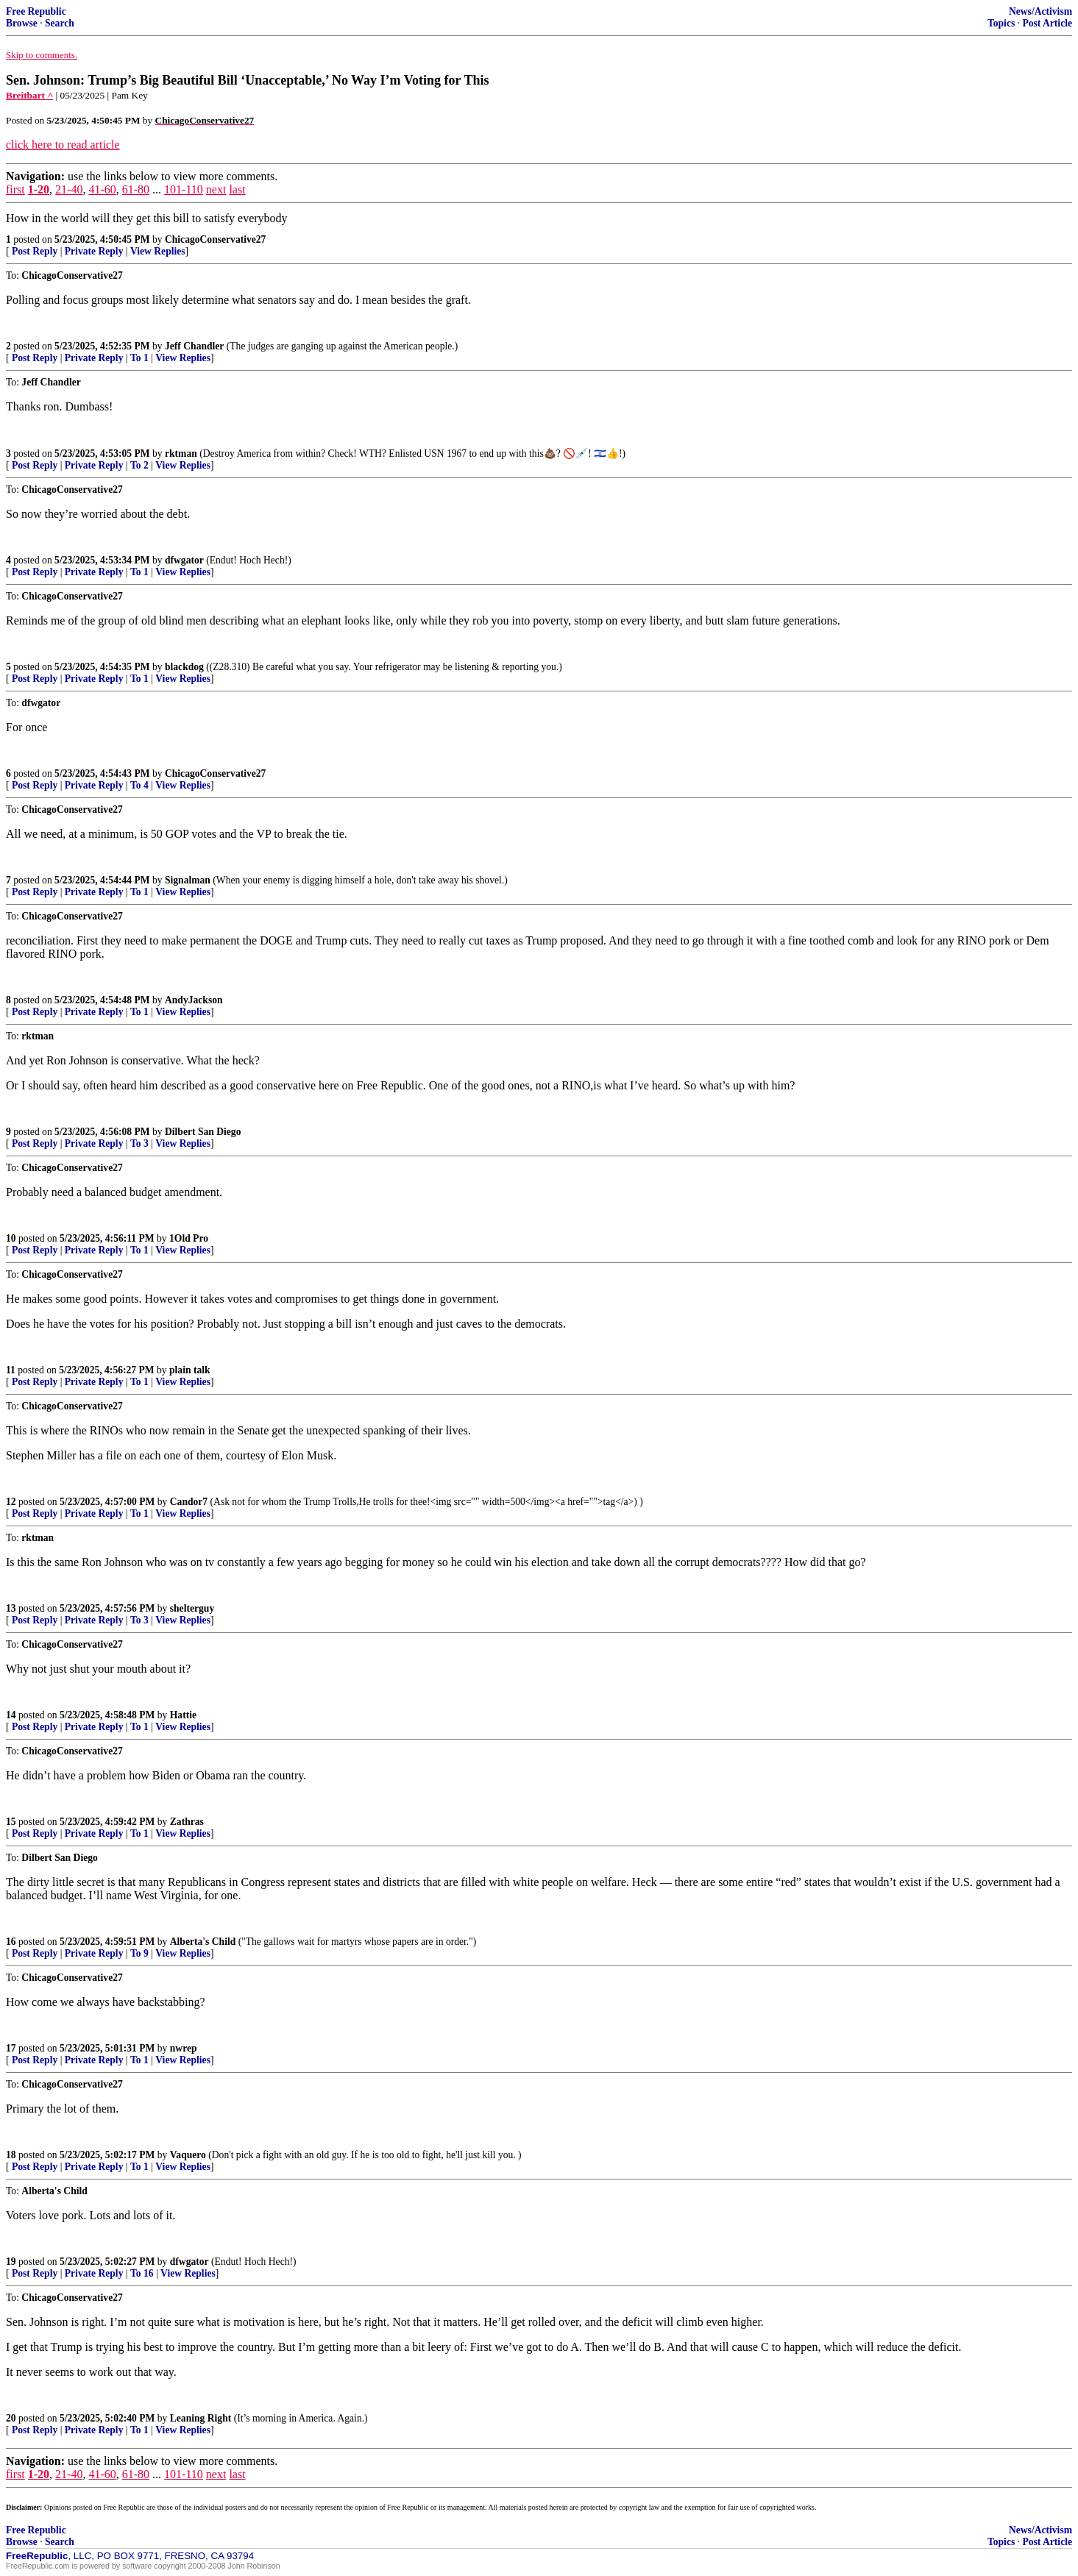  Describe the element at coordinates (11, 1501) in the screenshot. I see `12` at that location.